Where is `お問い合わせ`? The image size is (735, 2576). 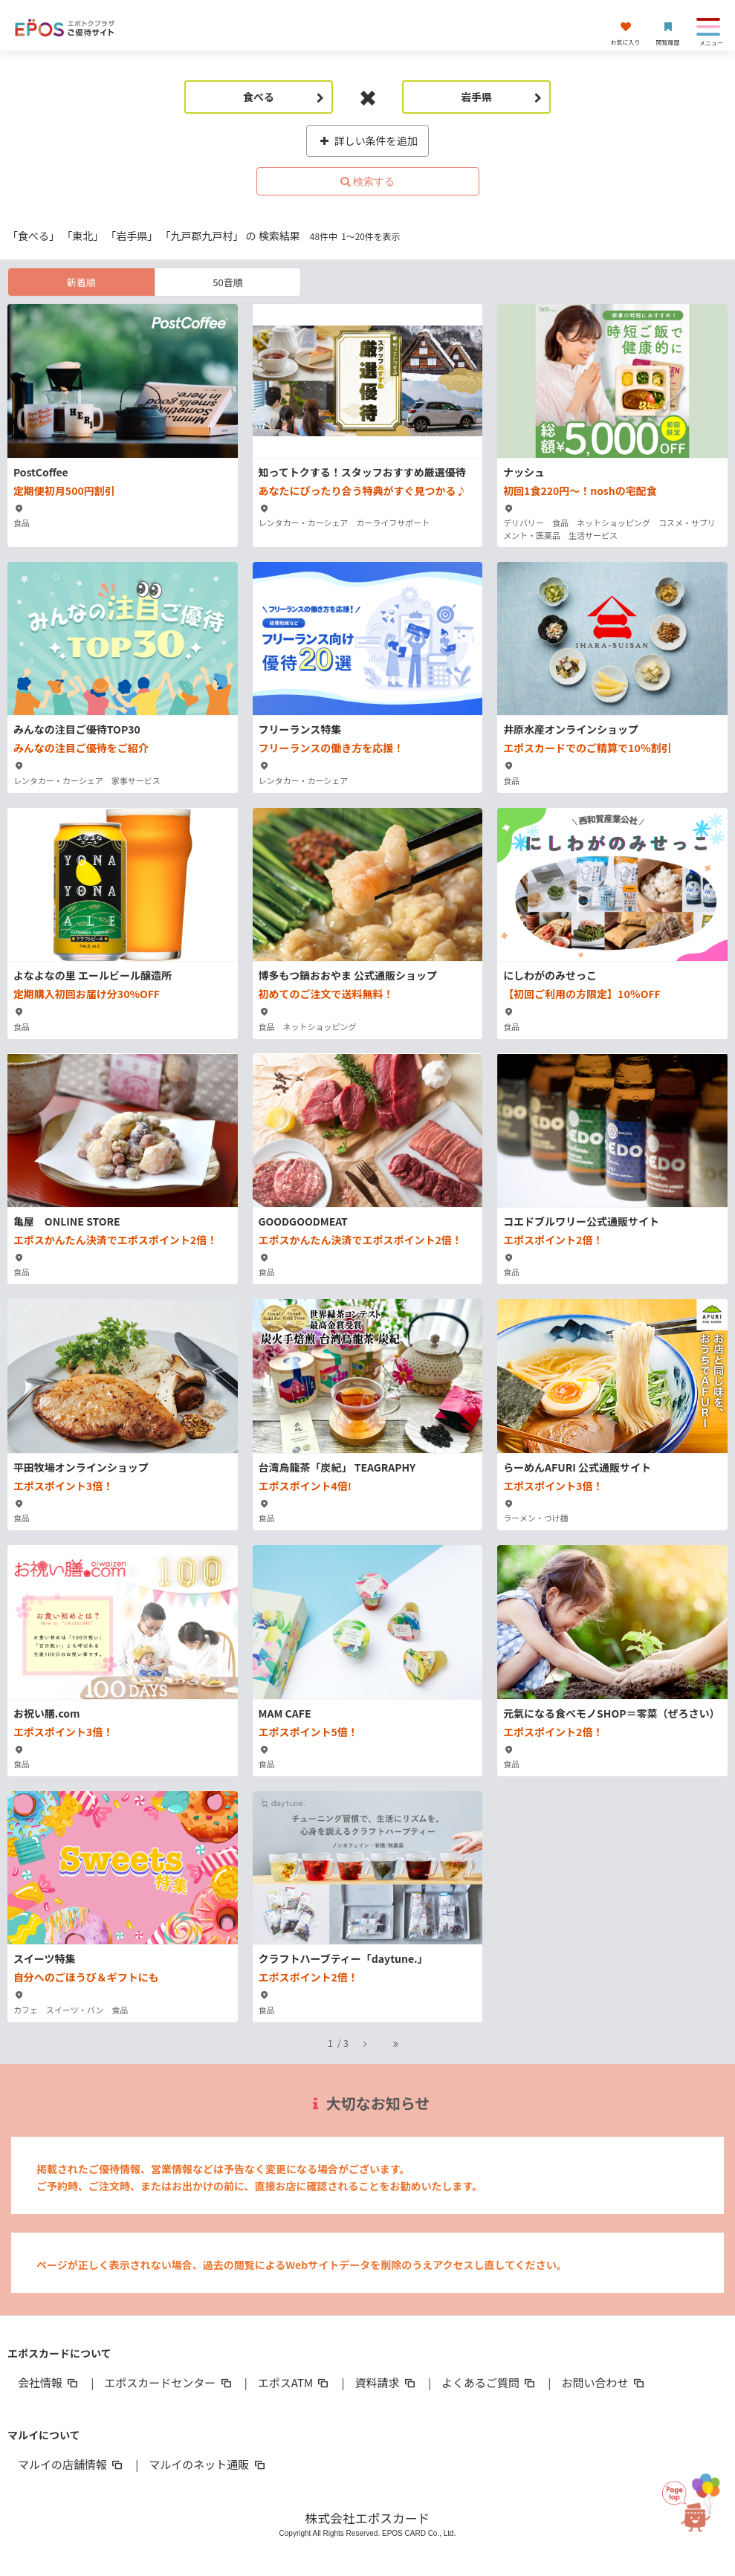 お問い合わせ is located at coordinates (603, 2382).